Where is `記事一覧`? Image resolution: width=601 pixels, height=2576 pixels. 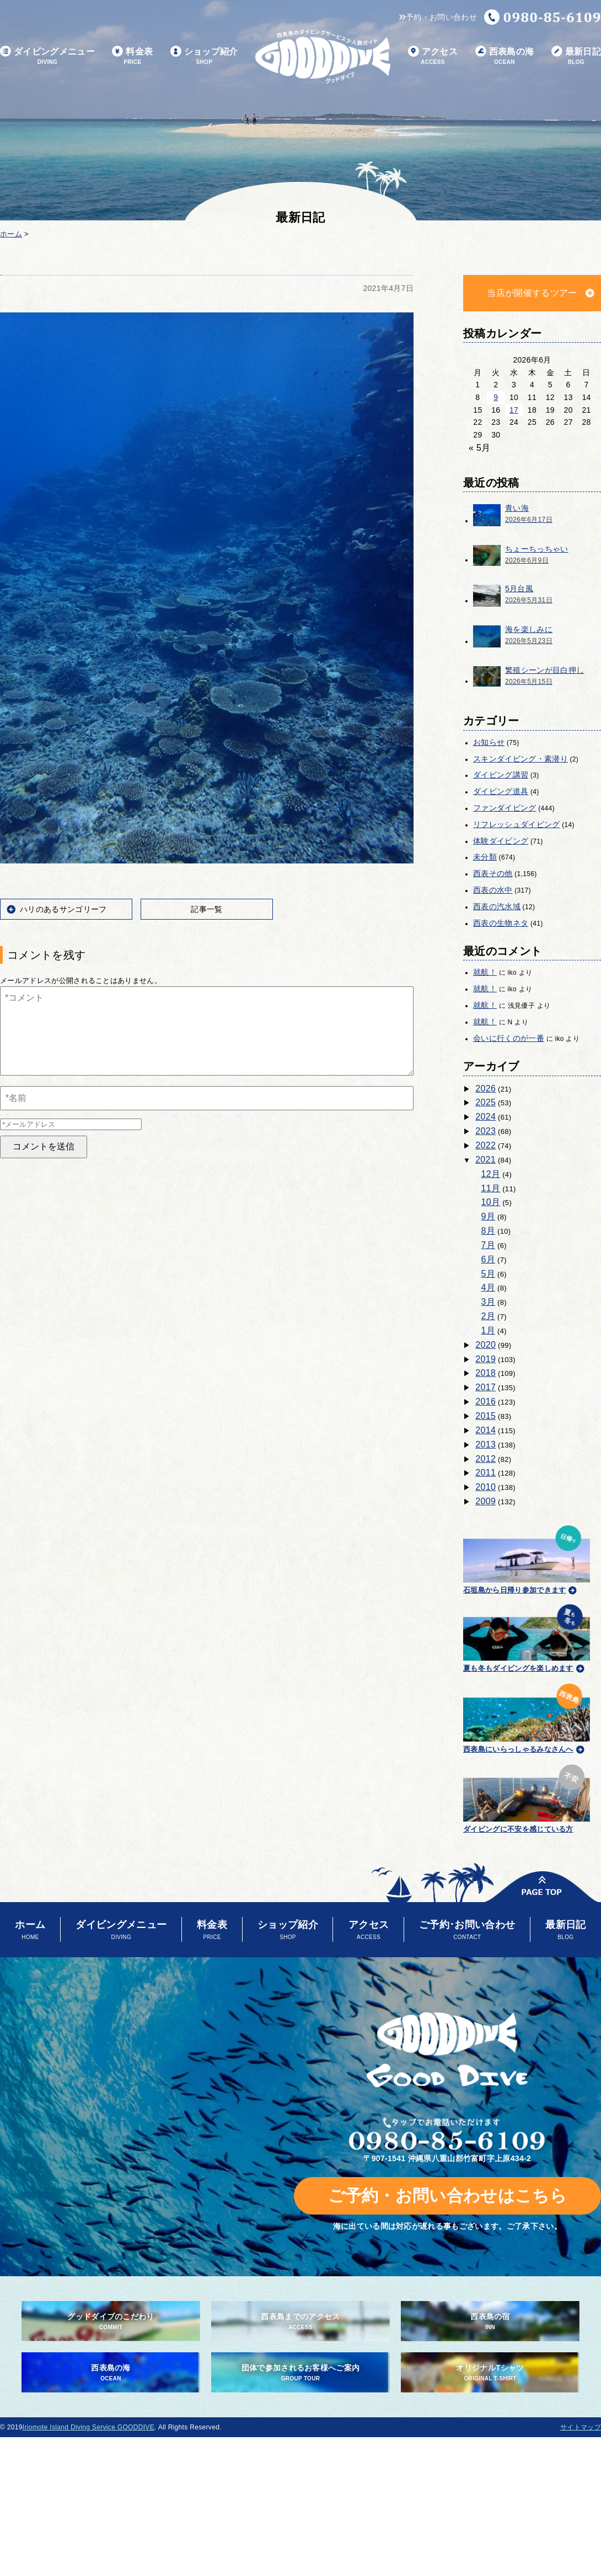 記事一覧 is located at coordinates (206, 909).